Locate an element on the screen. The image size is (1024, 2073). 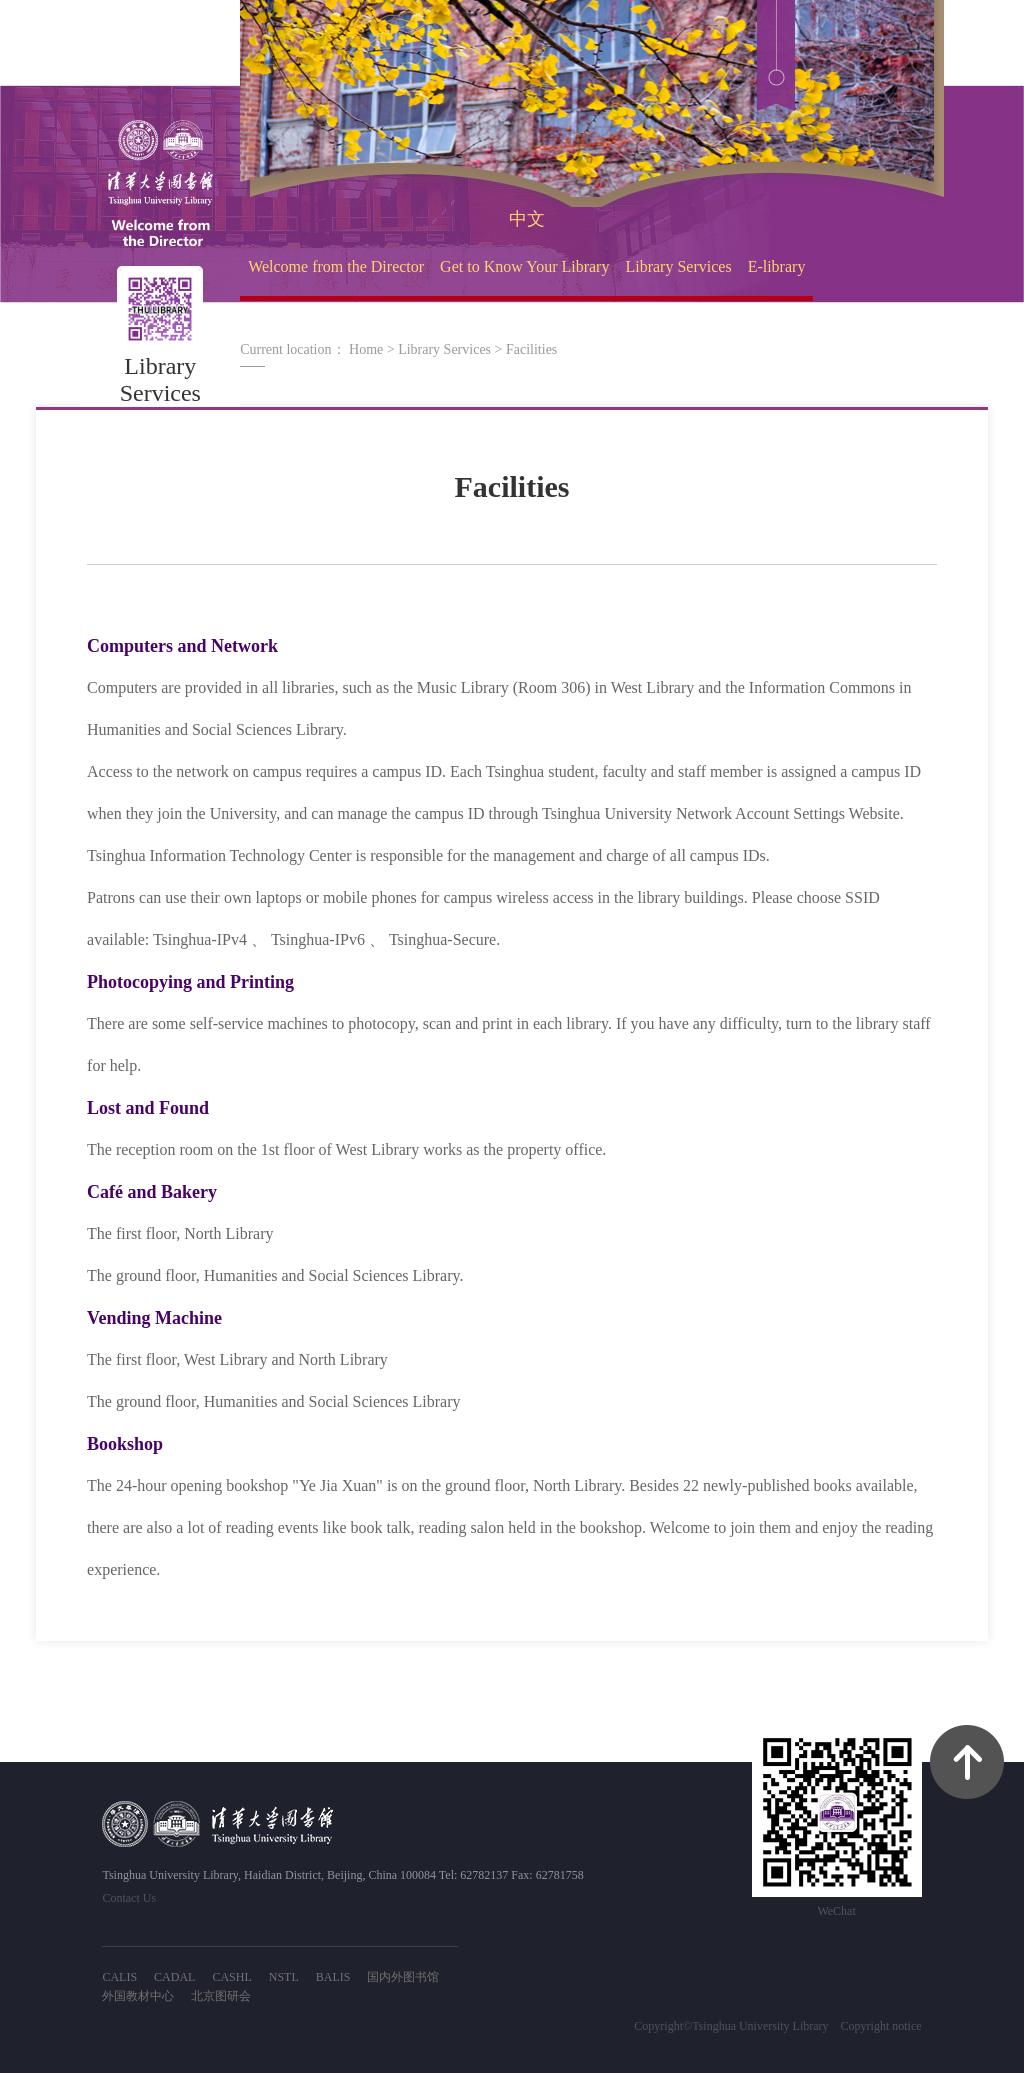
Copyright notice is located at coordinates (881, 2026).